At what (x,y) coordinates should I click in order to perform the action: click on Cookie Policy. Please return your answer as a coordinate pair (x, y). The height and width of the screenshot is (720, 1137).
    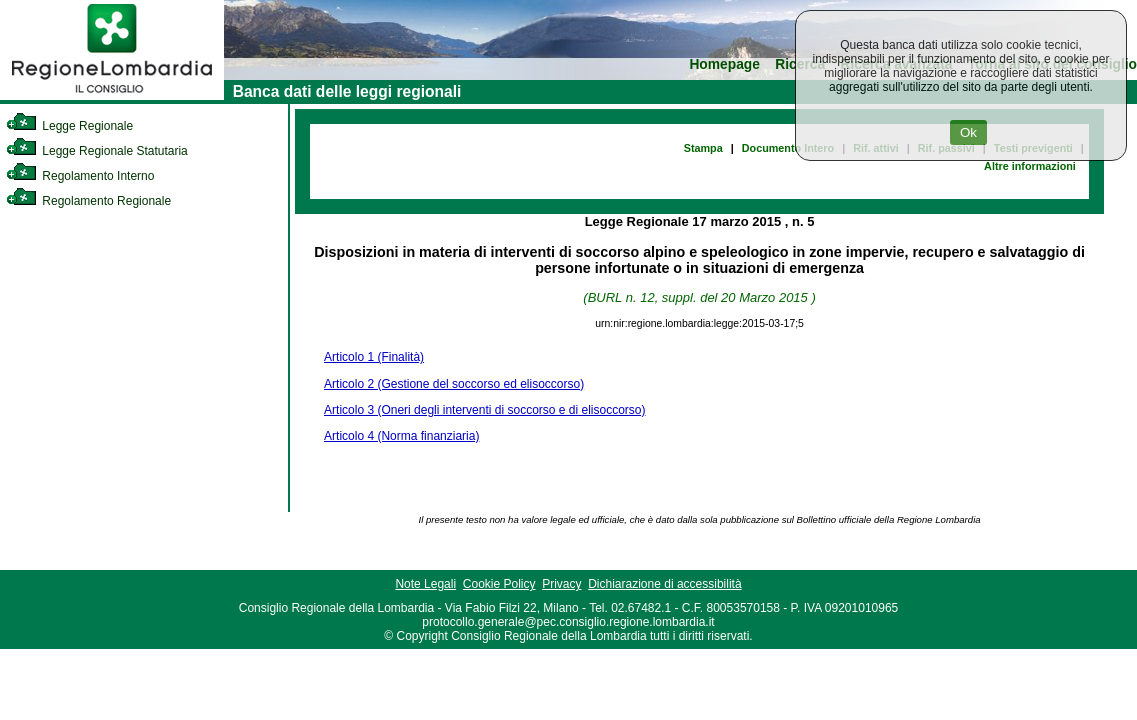
    Looking at the image, I should click on (499, 584).